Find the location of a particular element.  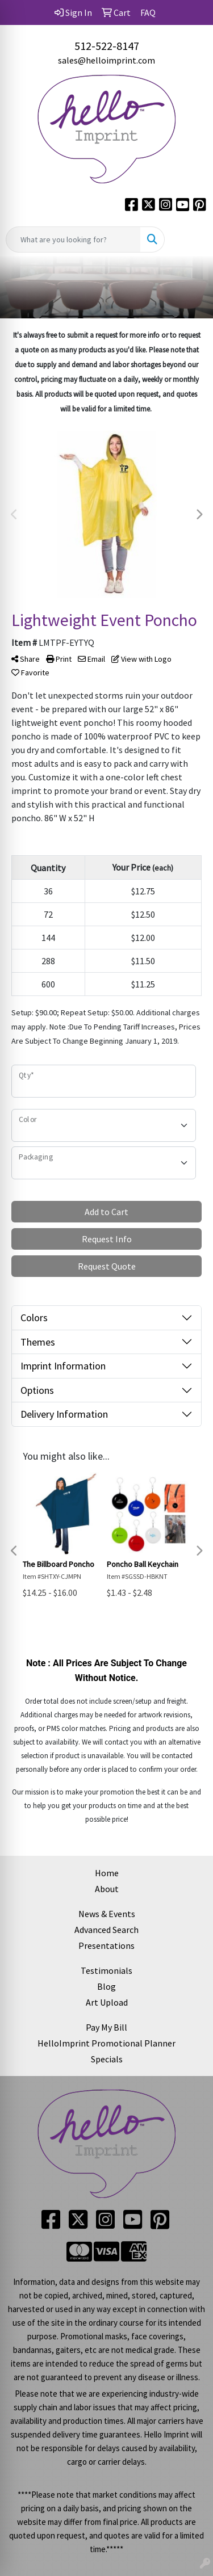

[Open menu] is located at coordinates (190, 239).